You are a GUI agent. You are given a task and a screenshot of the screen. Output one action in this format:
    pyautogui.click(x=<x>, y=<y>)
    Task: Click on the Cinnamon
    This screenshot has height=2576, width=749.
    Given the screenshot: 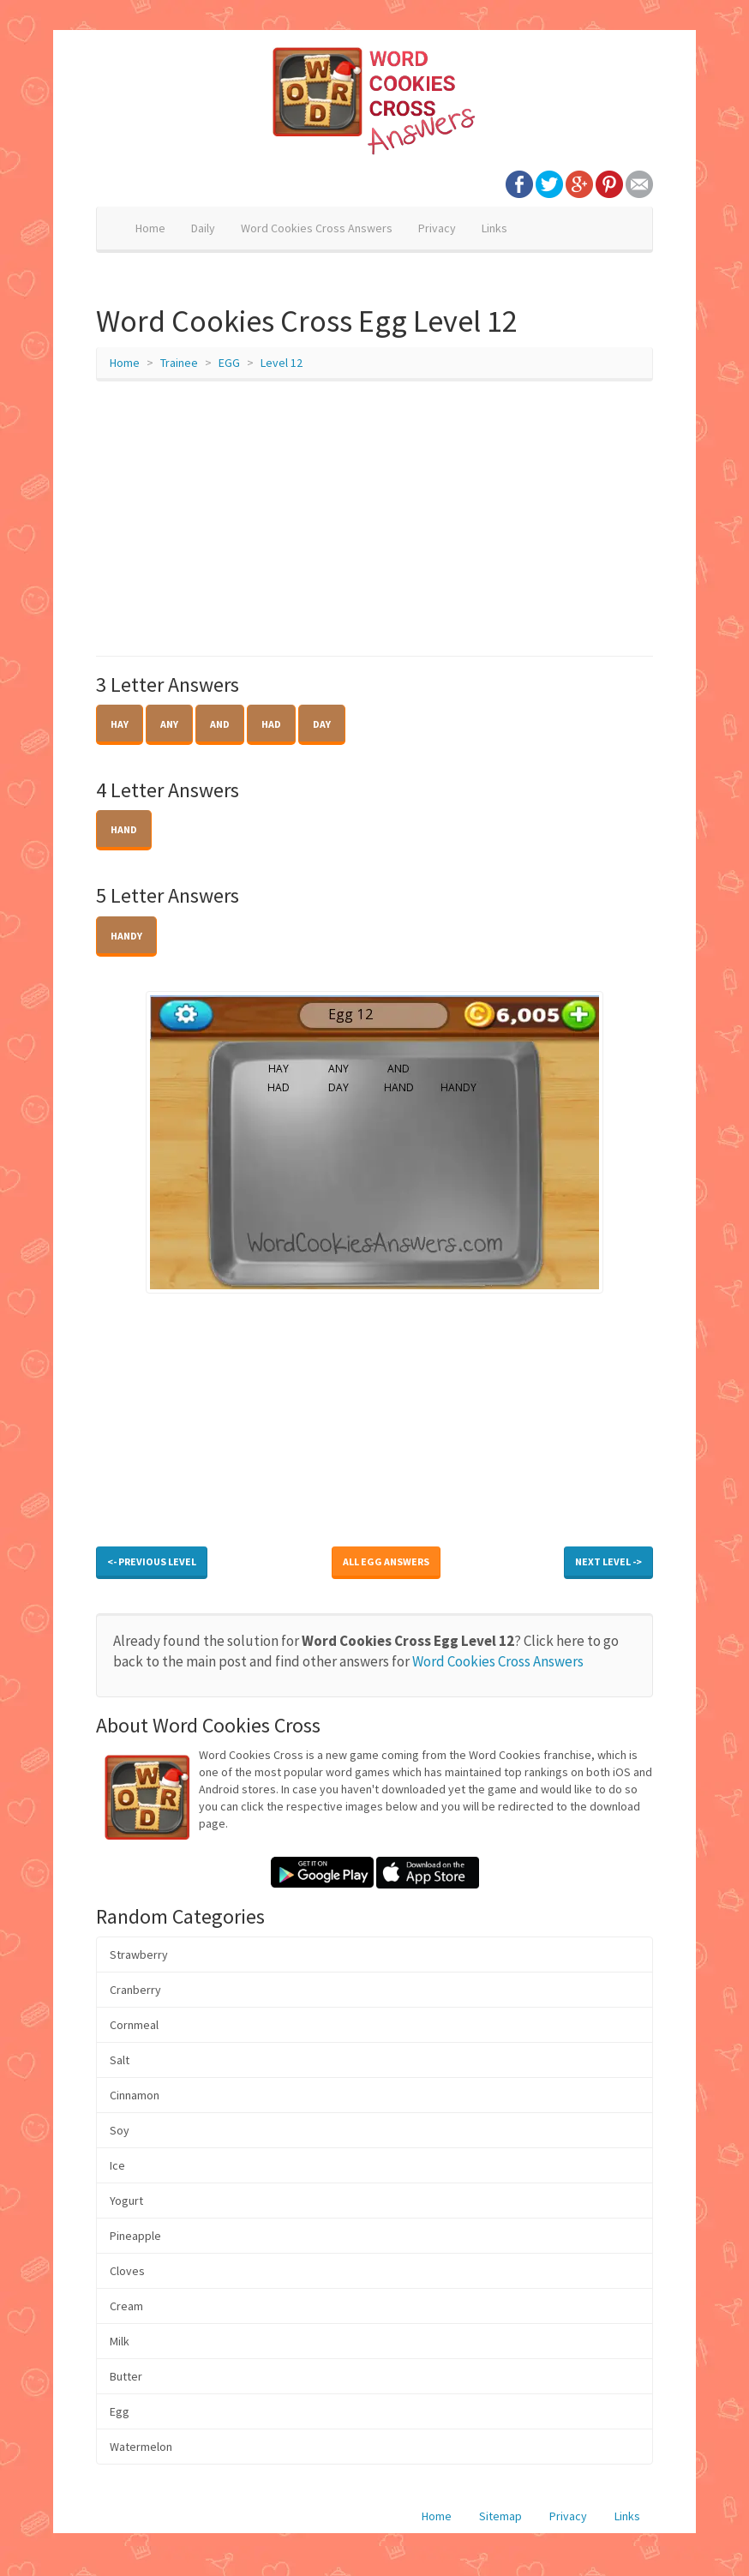 What is the action you would take?
    pyautogui.click(x=134, y=2095)
    